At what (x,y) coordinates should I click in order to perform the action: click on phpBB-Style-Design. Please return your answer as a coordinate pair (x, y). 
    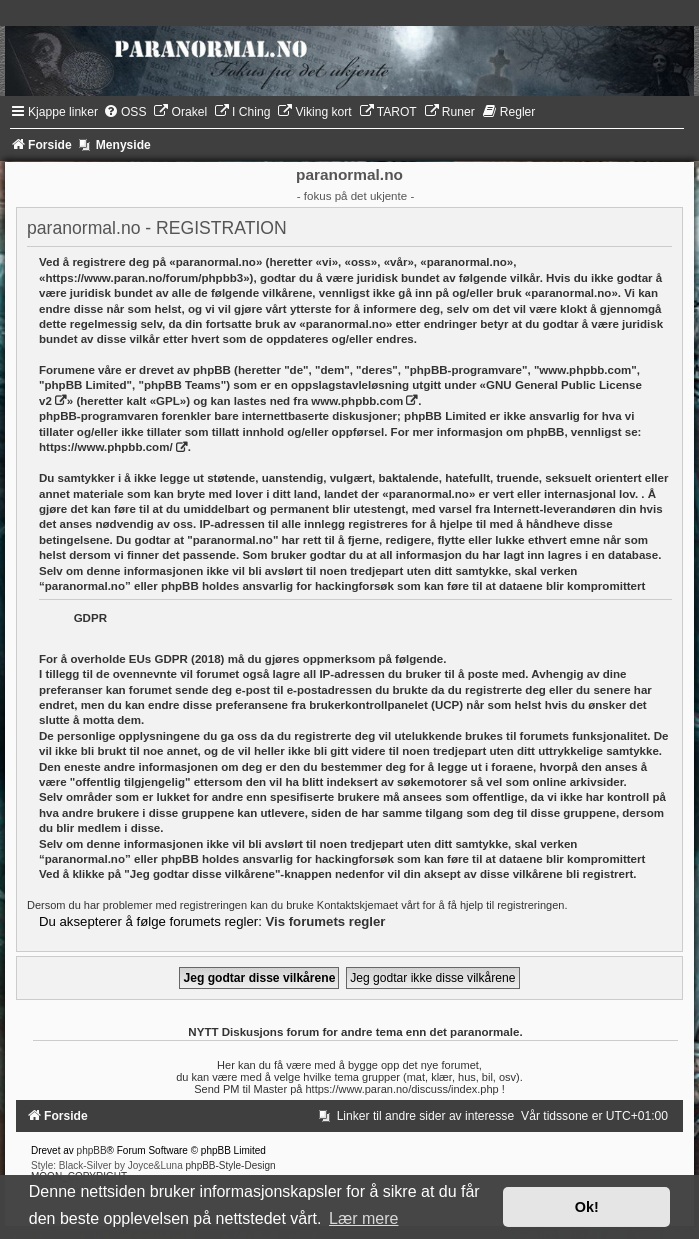
    Looking at the image, I should click on (231, 1165).